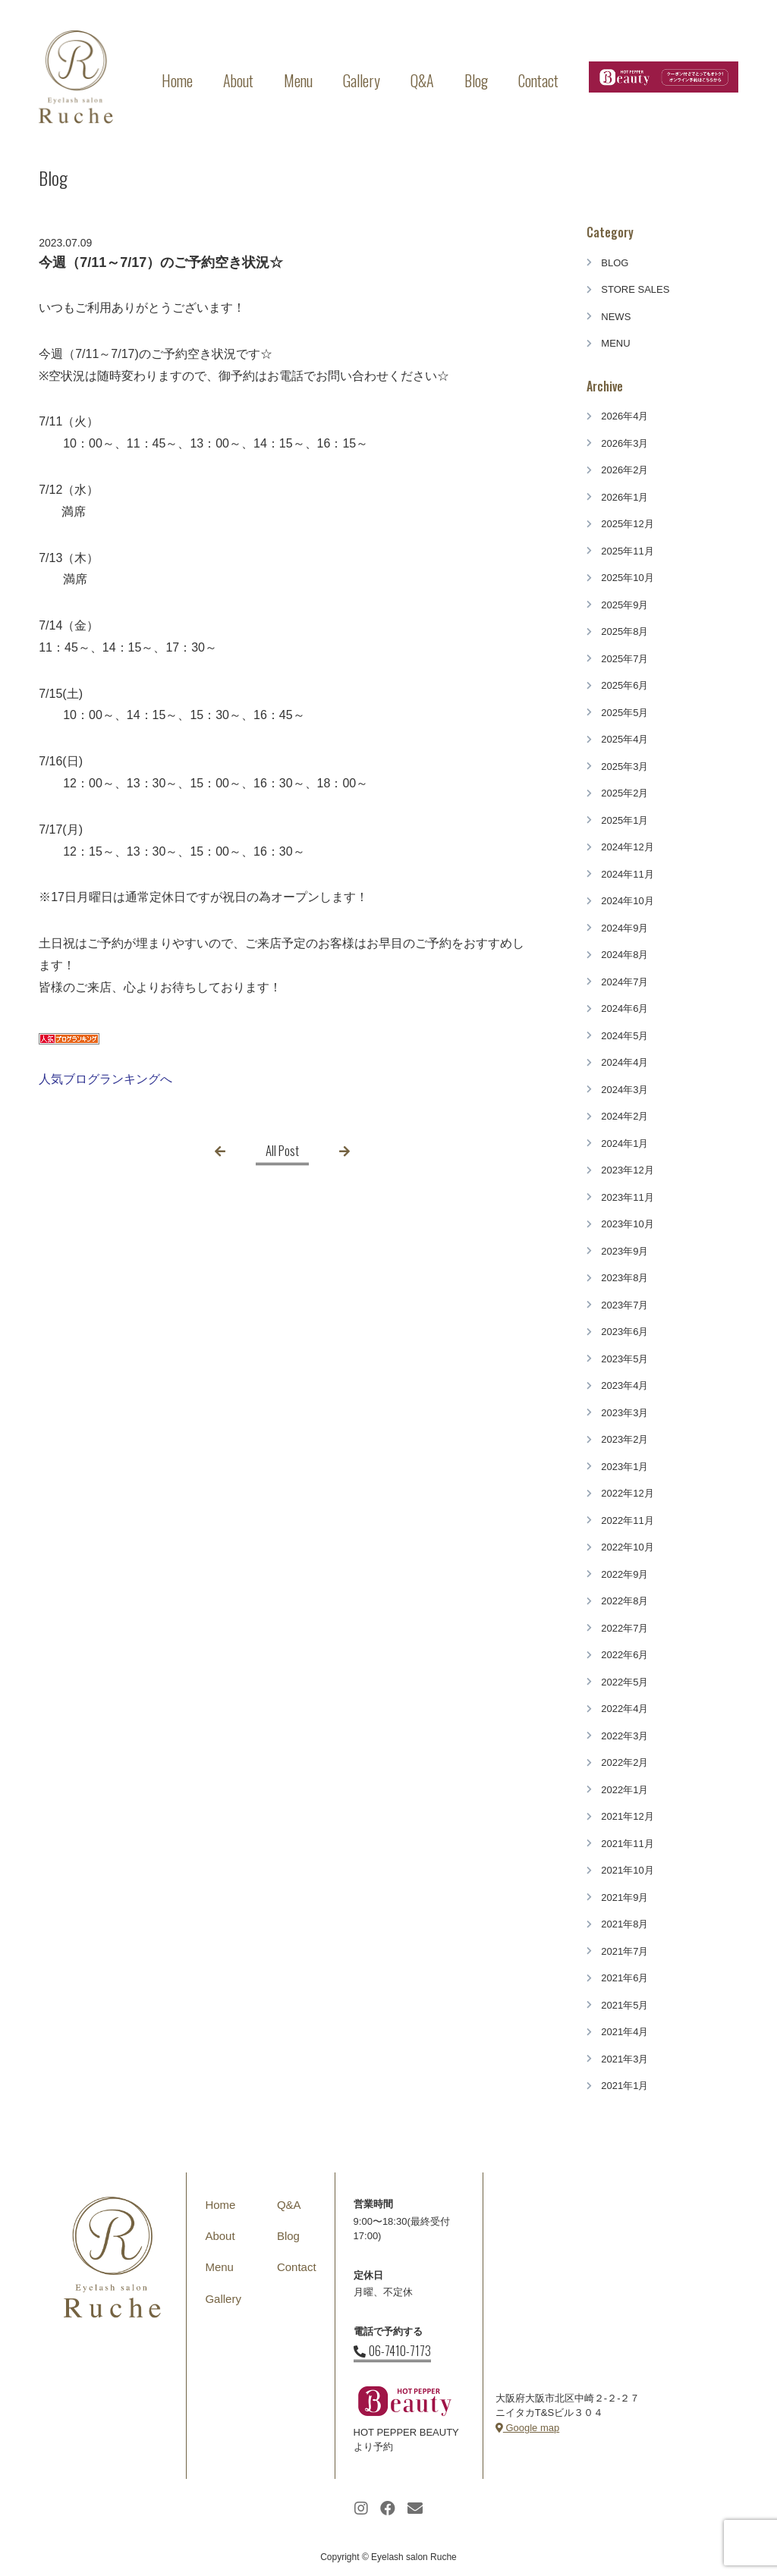  I want to click on 2024年1月, so click(624, 1143).